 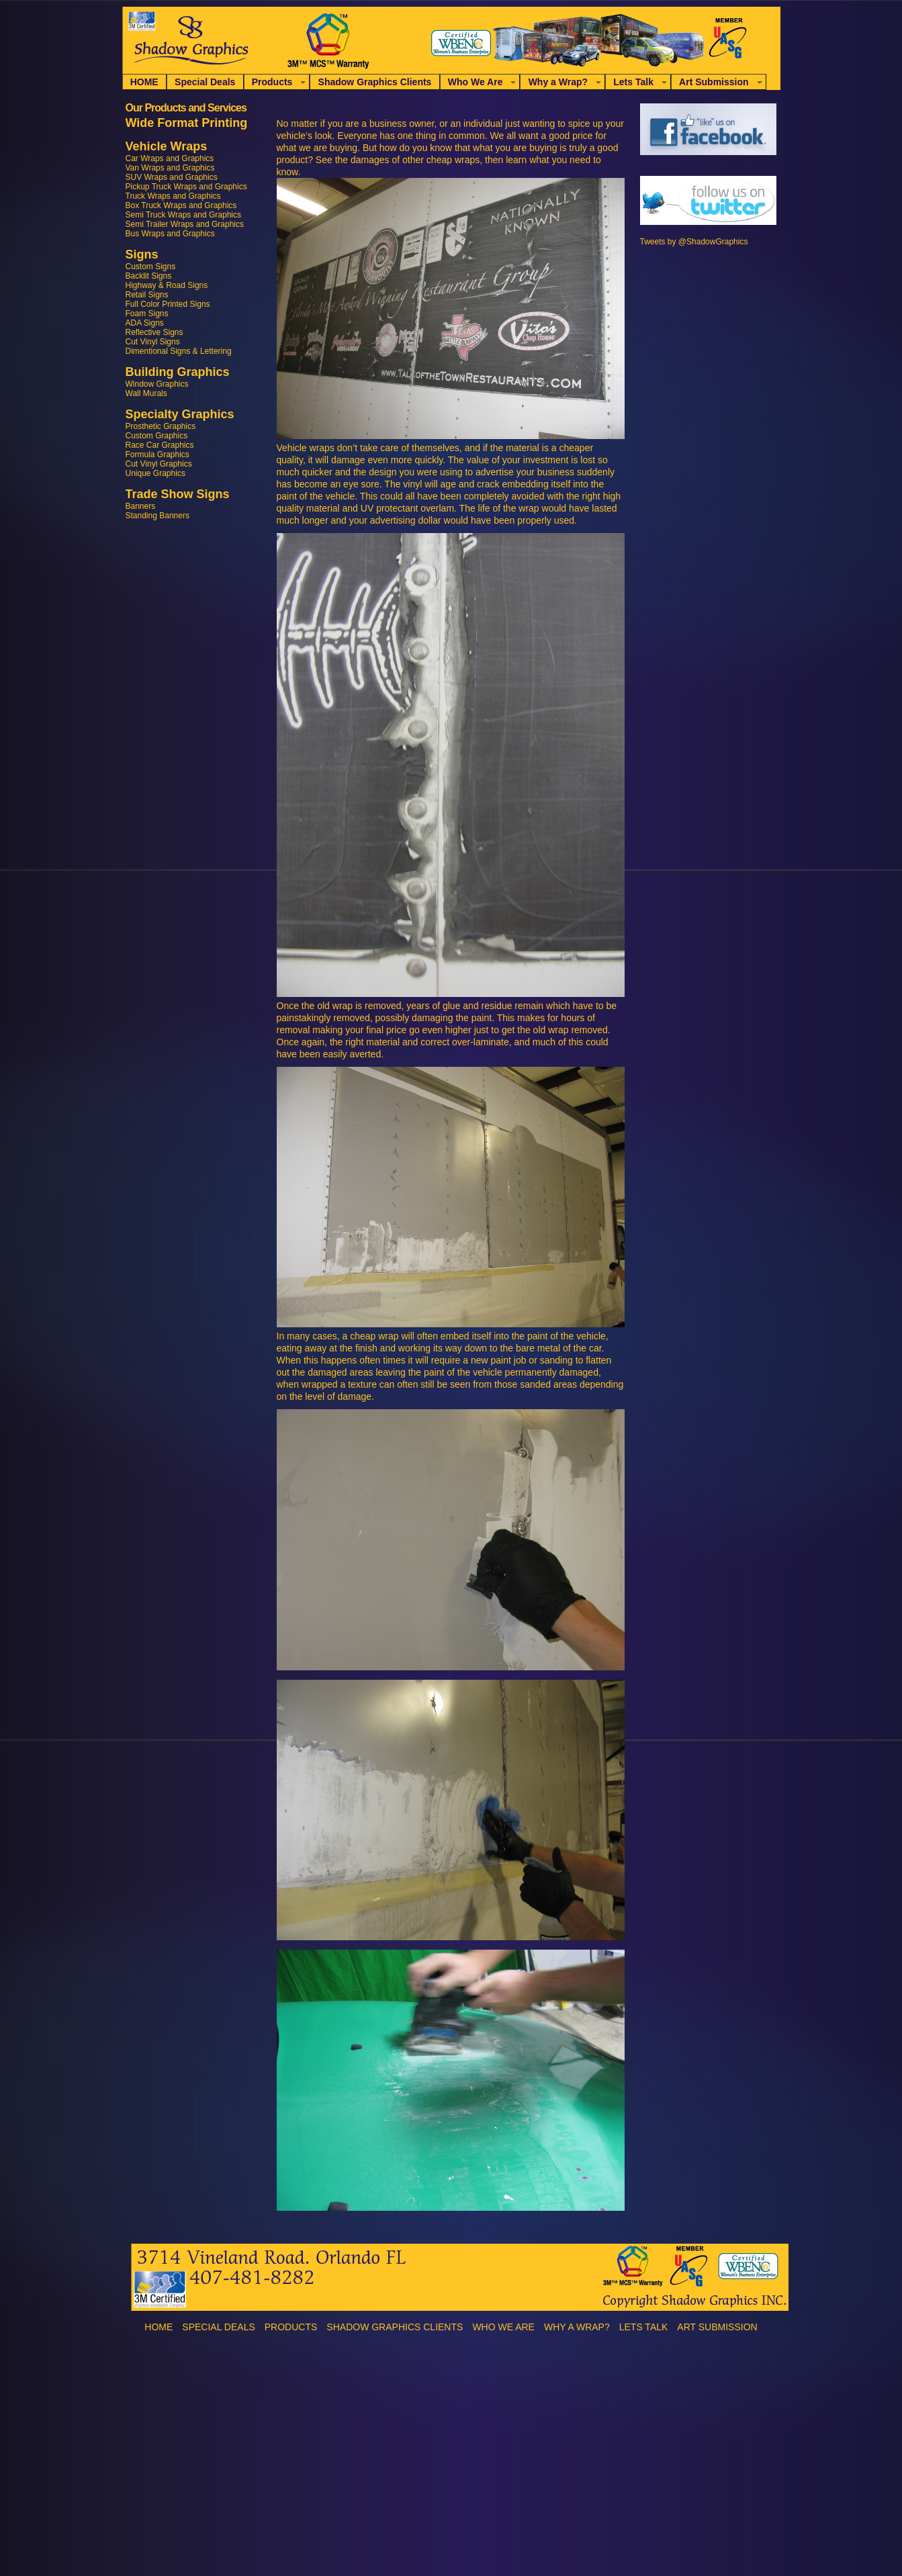 I want to click on Pickup Truck Wraps and Graphics, so click(x=186, y=186).